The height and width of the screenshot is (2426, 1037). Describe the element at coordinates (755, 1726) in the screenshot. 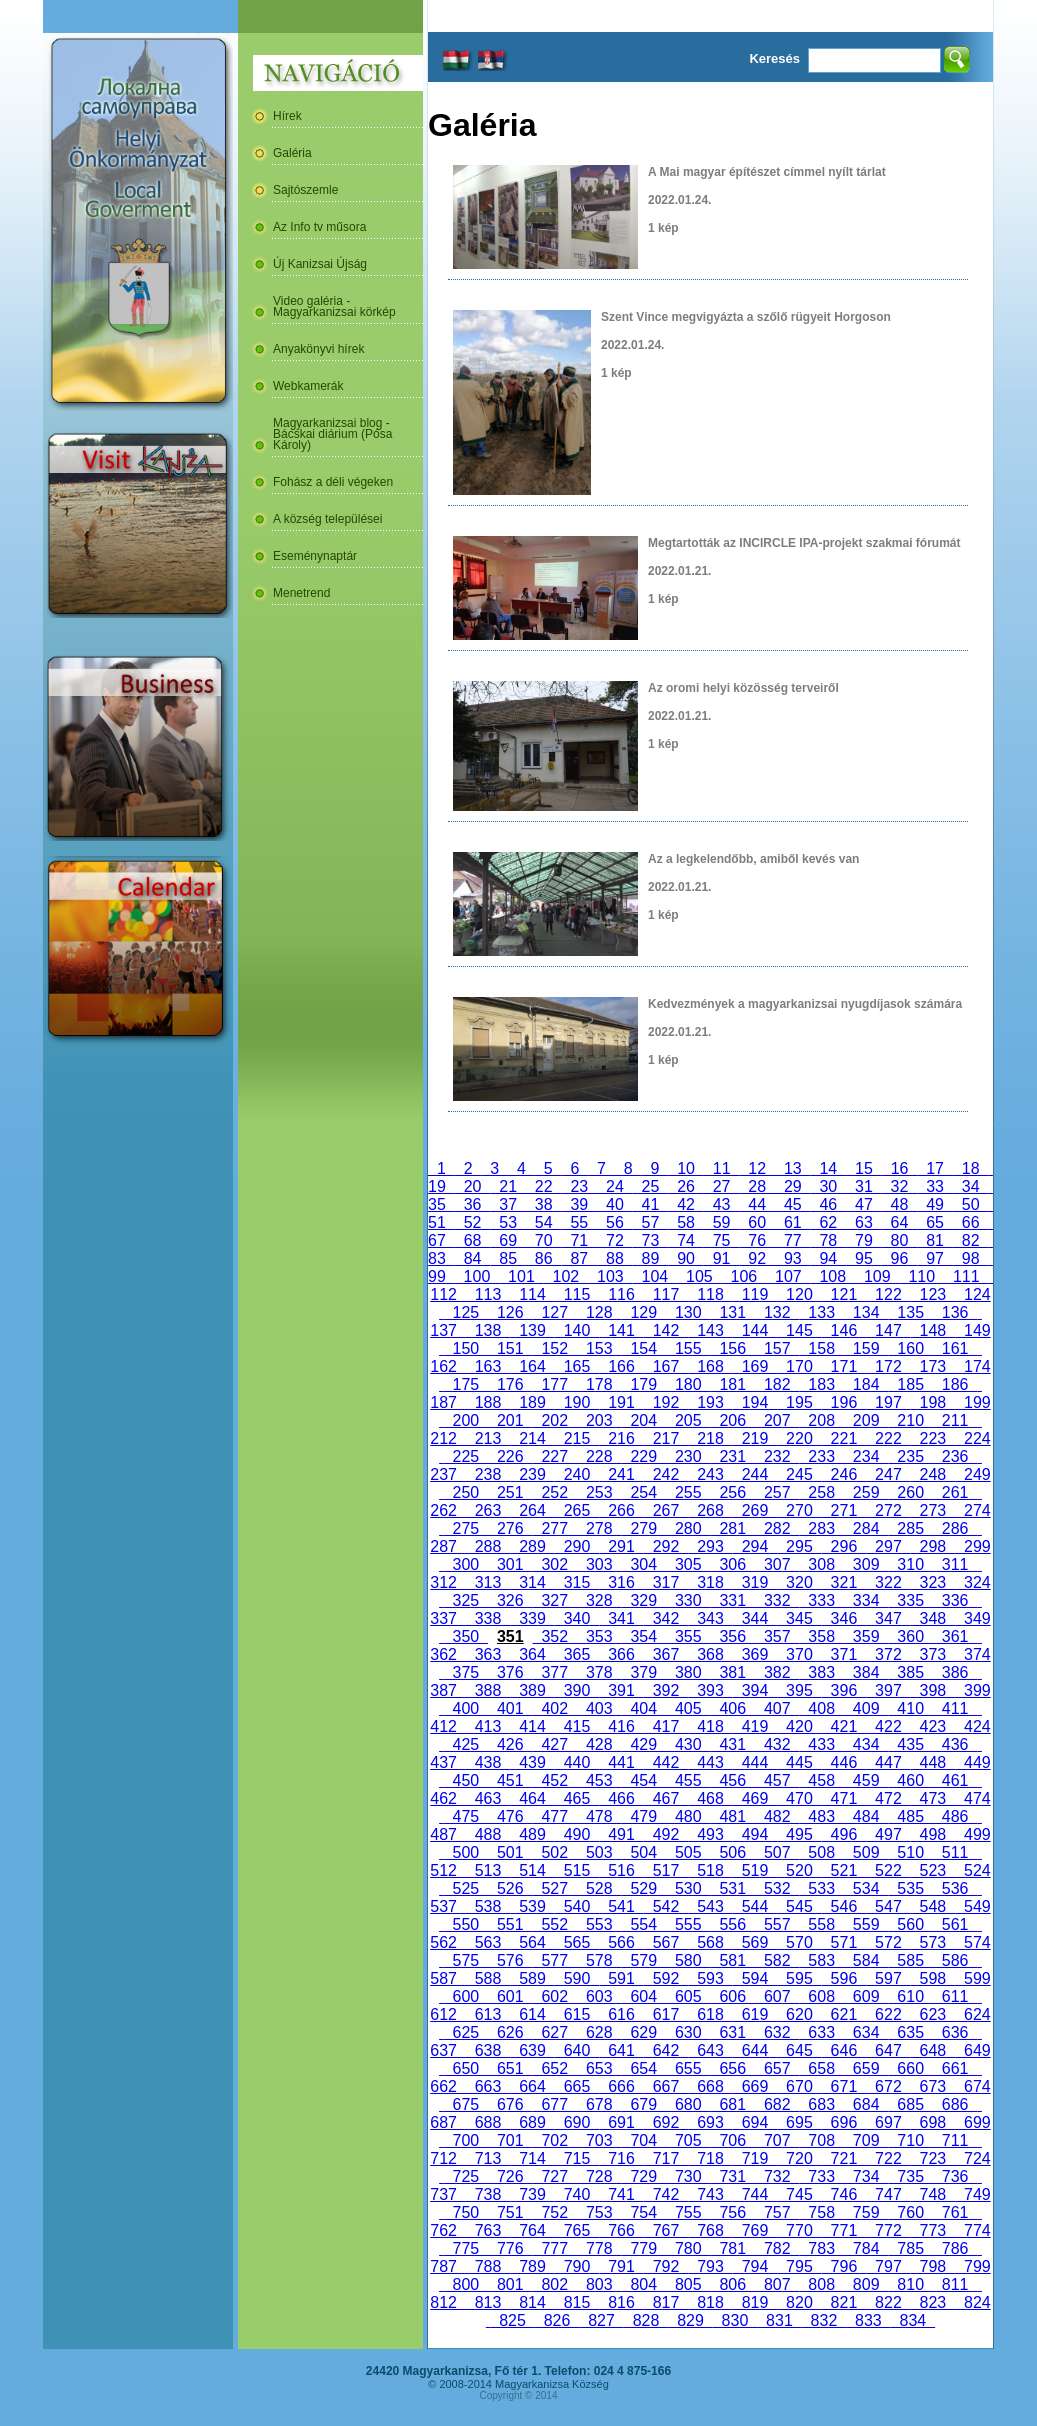

I see `419` at that location.